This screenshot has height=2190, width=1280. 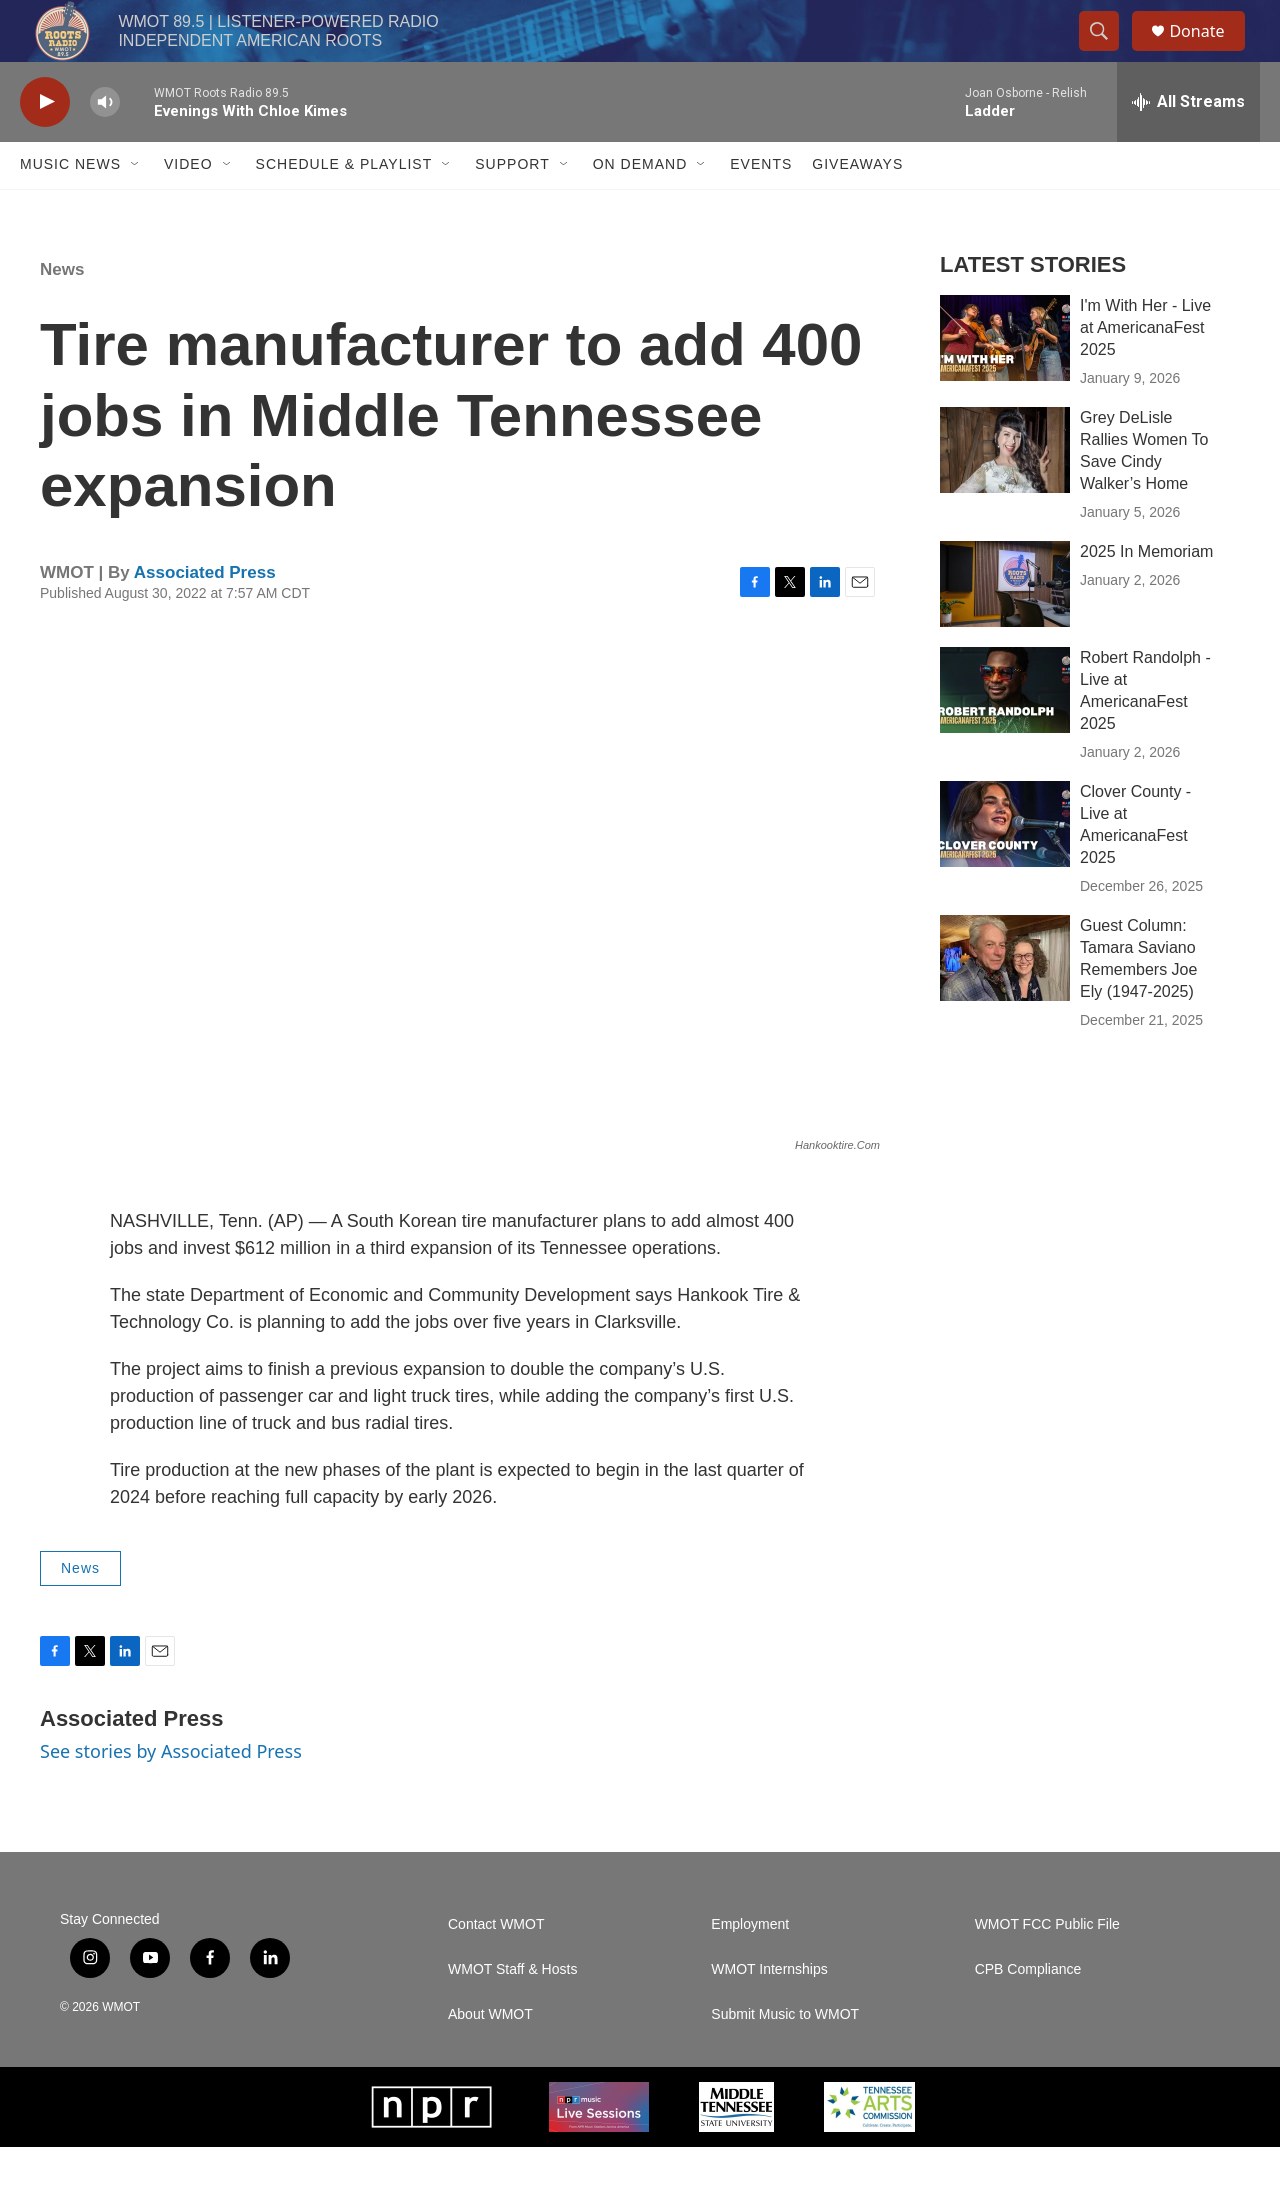 What do you see at coordinates (512, 208) in the screenshot?
I see `Support` at bounding box center [512, 208].